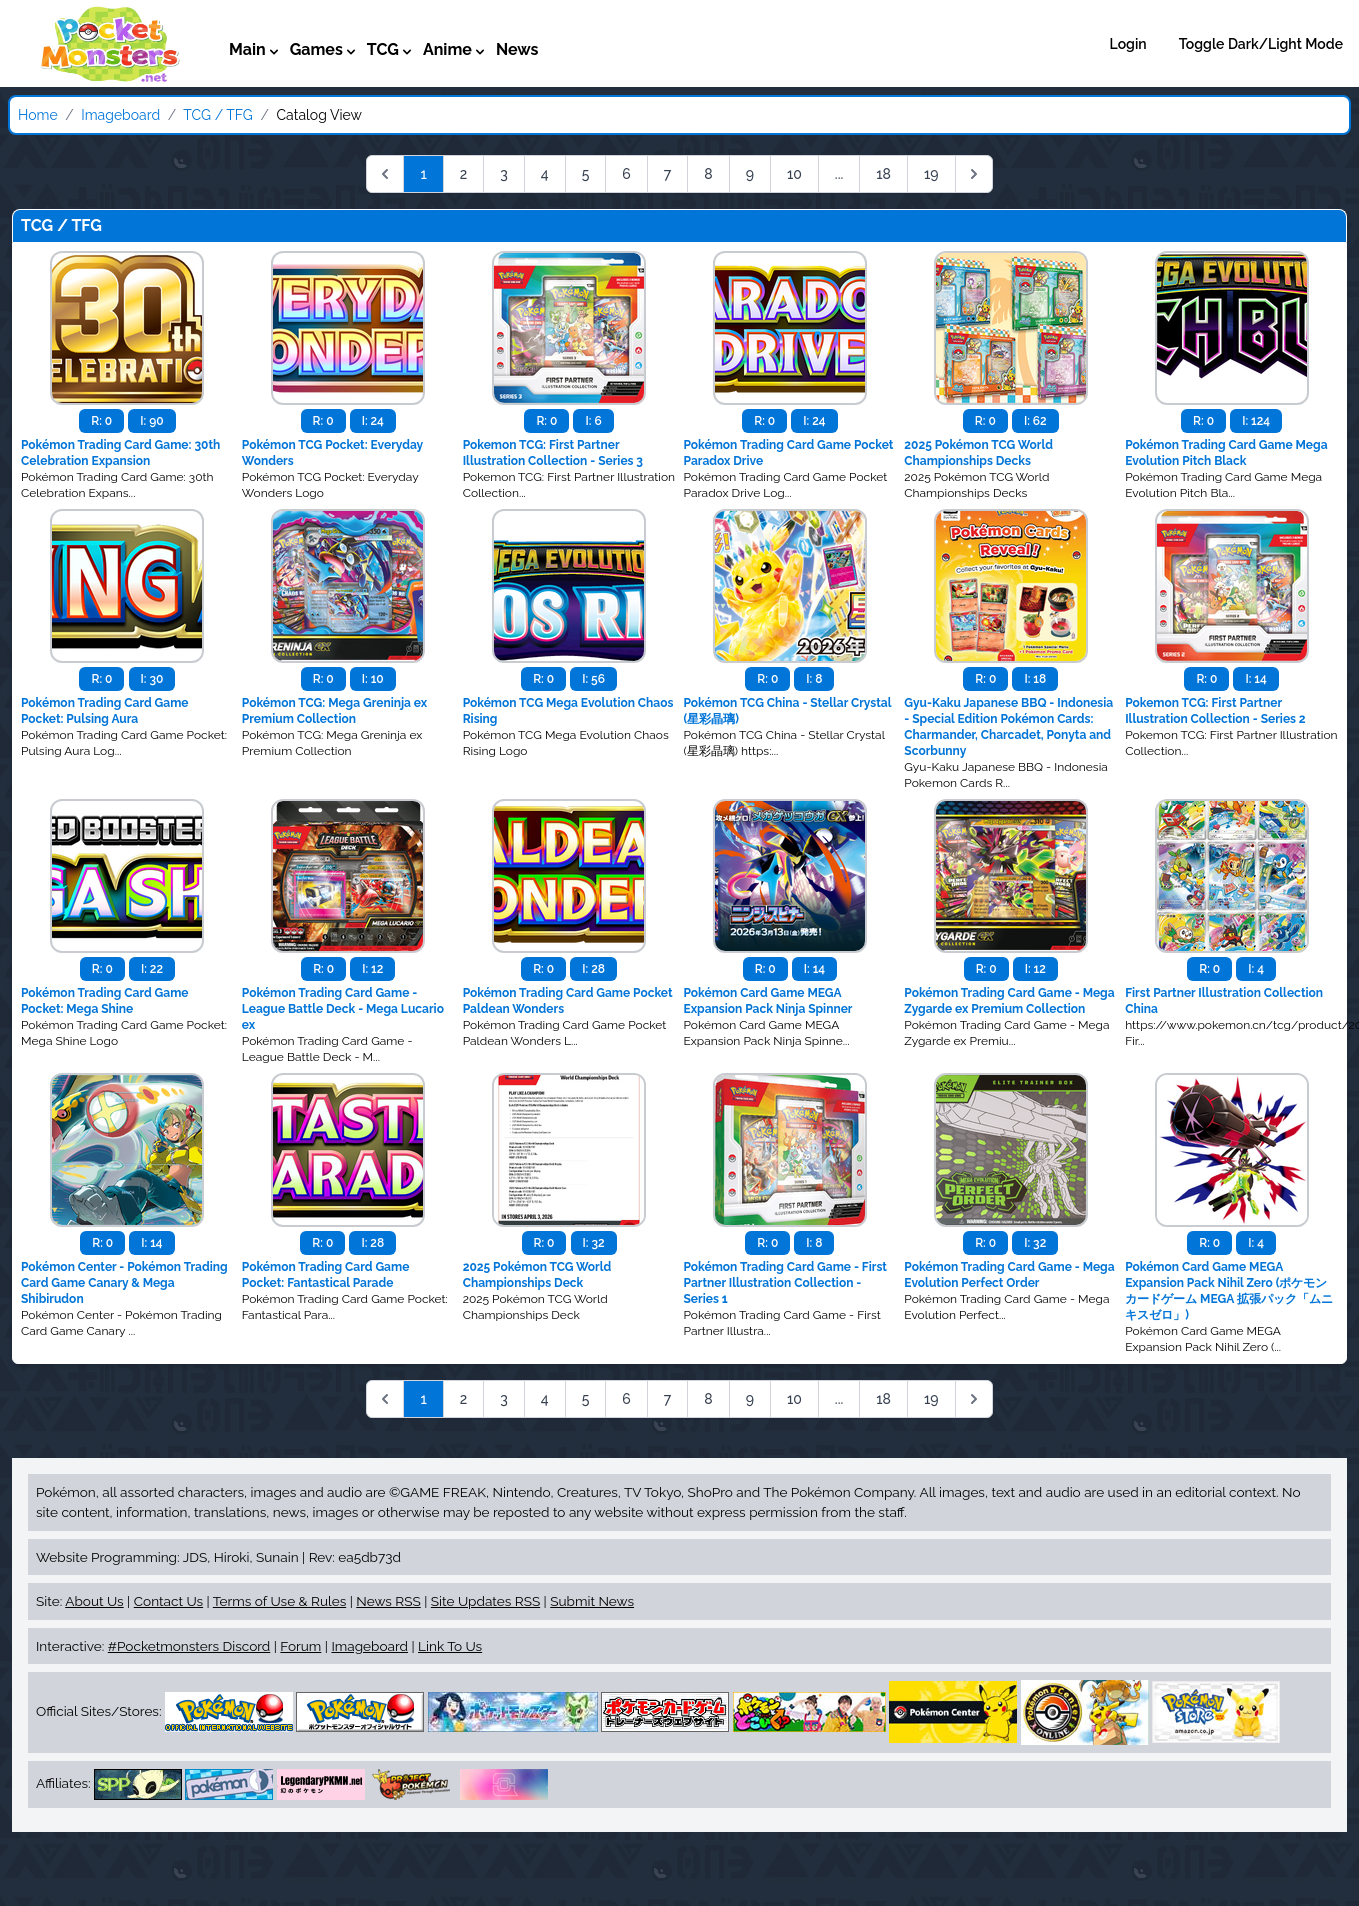 This screenshot has height=1906, width=1359. I want to click on [Next &raquo;], so click(974, 174).